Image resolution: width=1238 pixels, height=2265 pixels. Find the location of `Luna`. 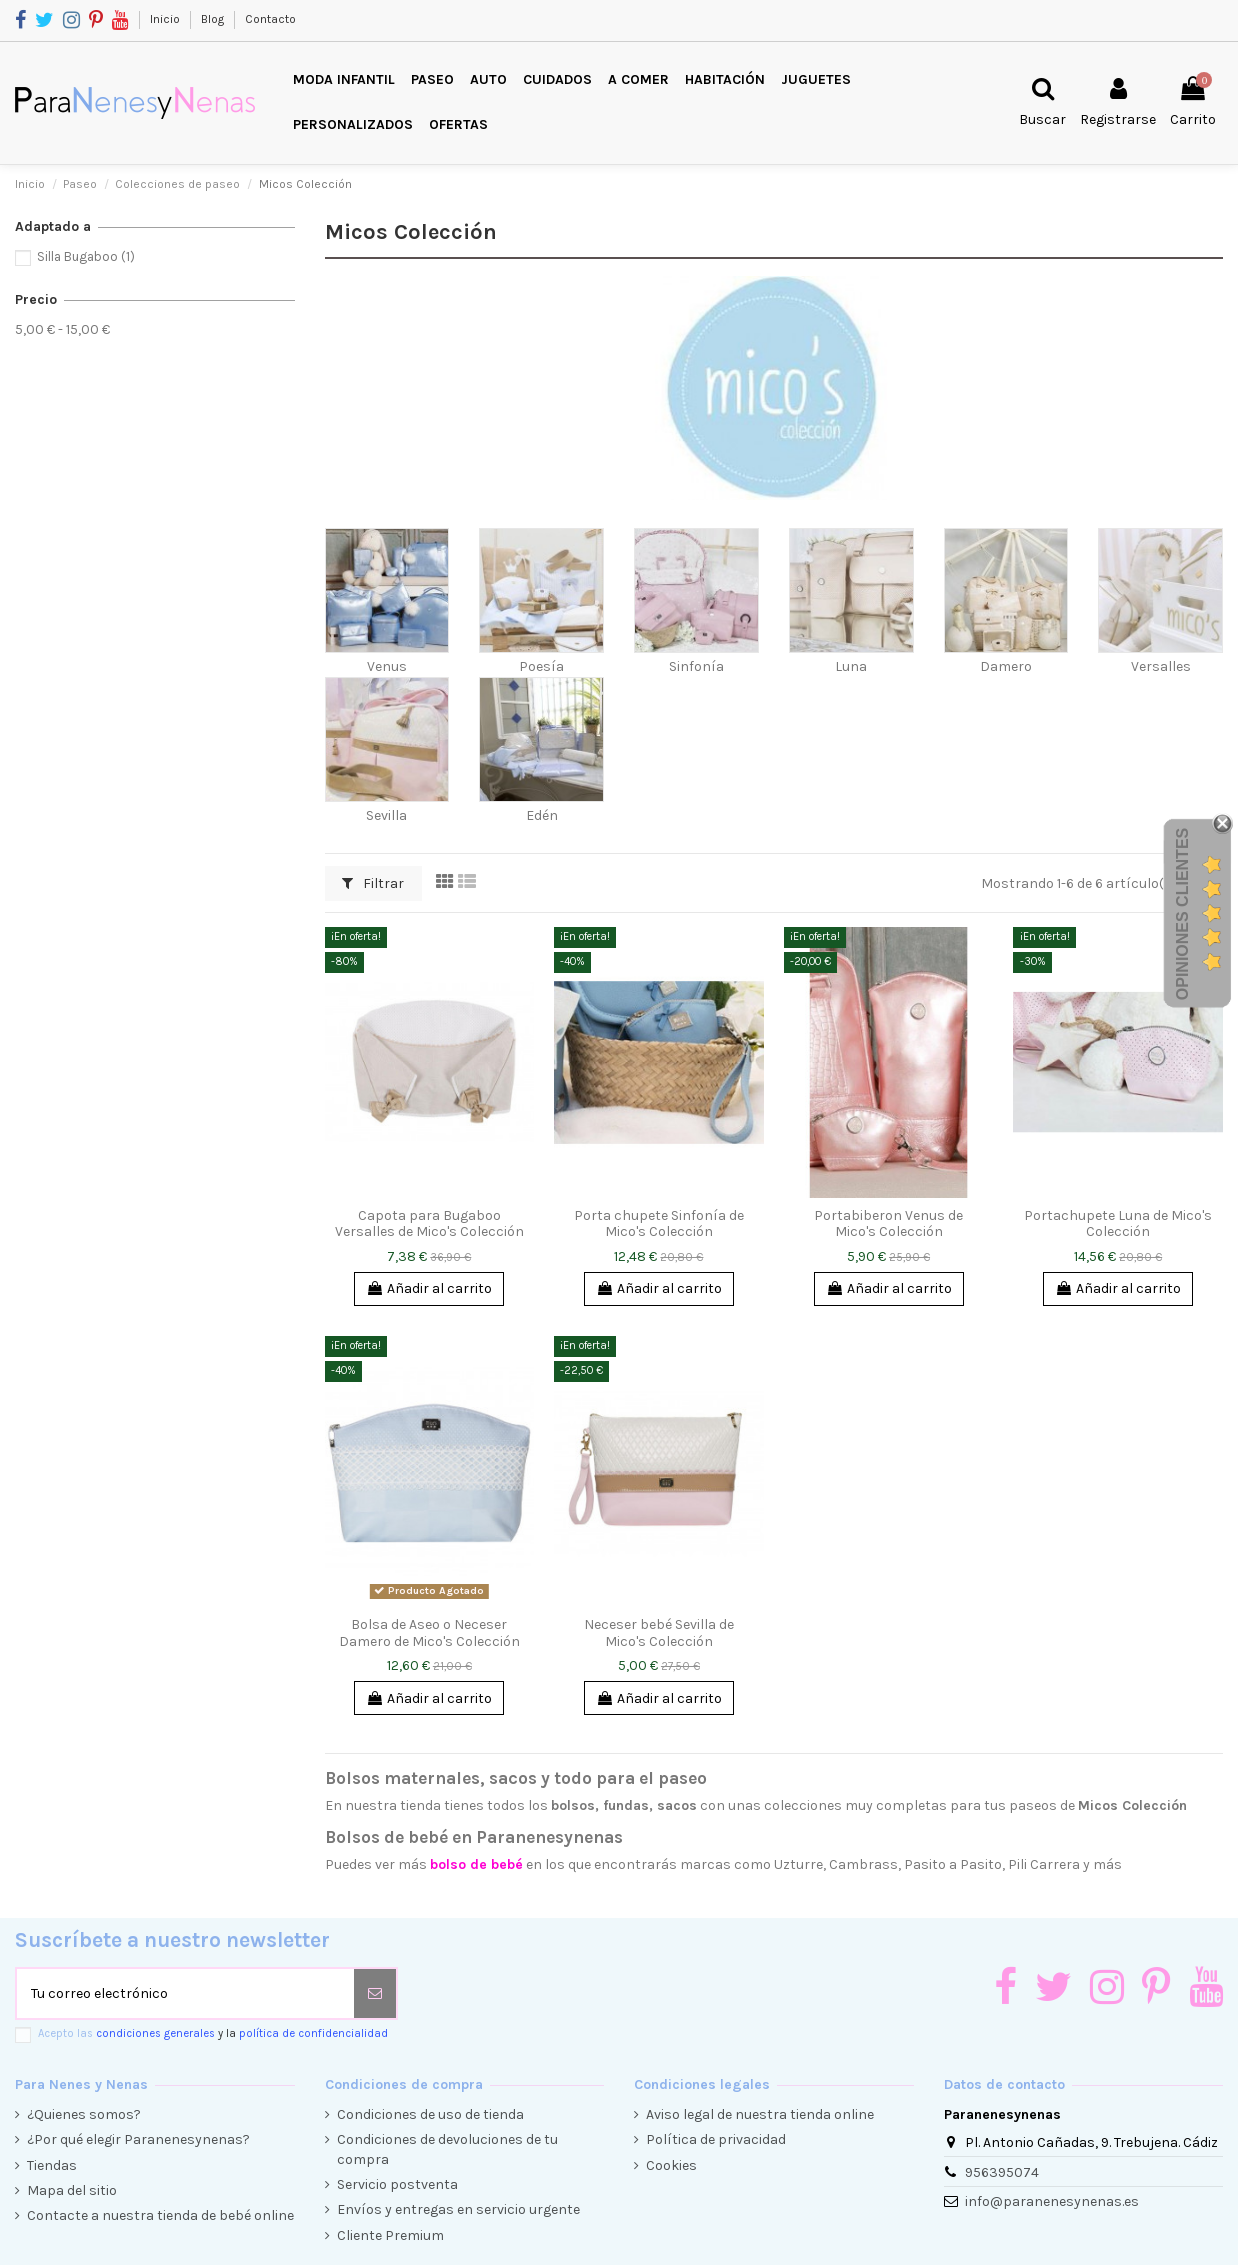

Luna is located at coordinates (851, 666).